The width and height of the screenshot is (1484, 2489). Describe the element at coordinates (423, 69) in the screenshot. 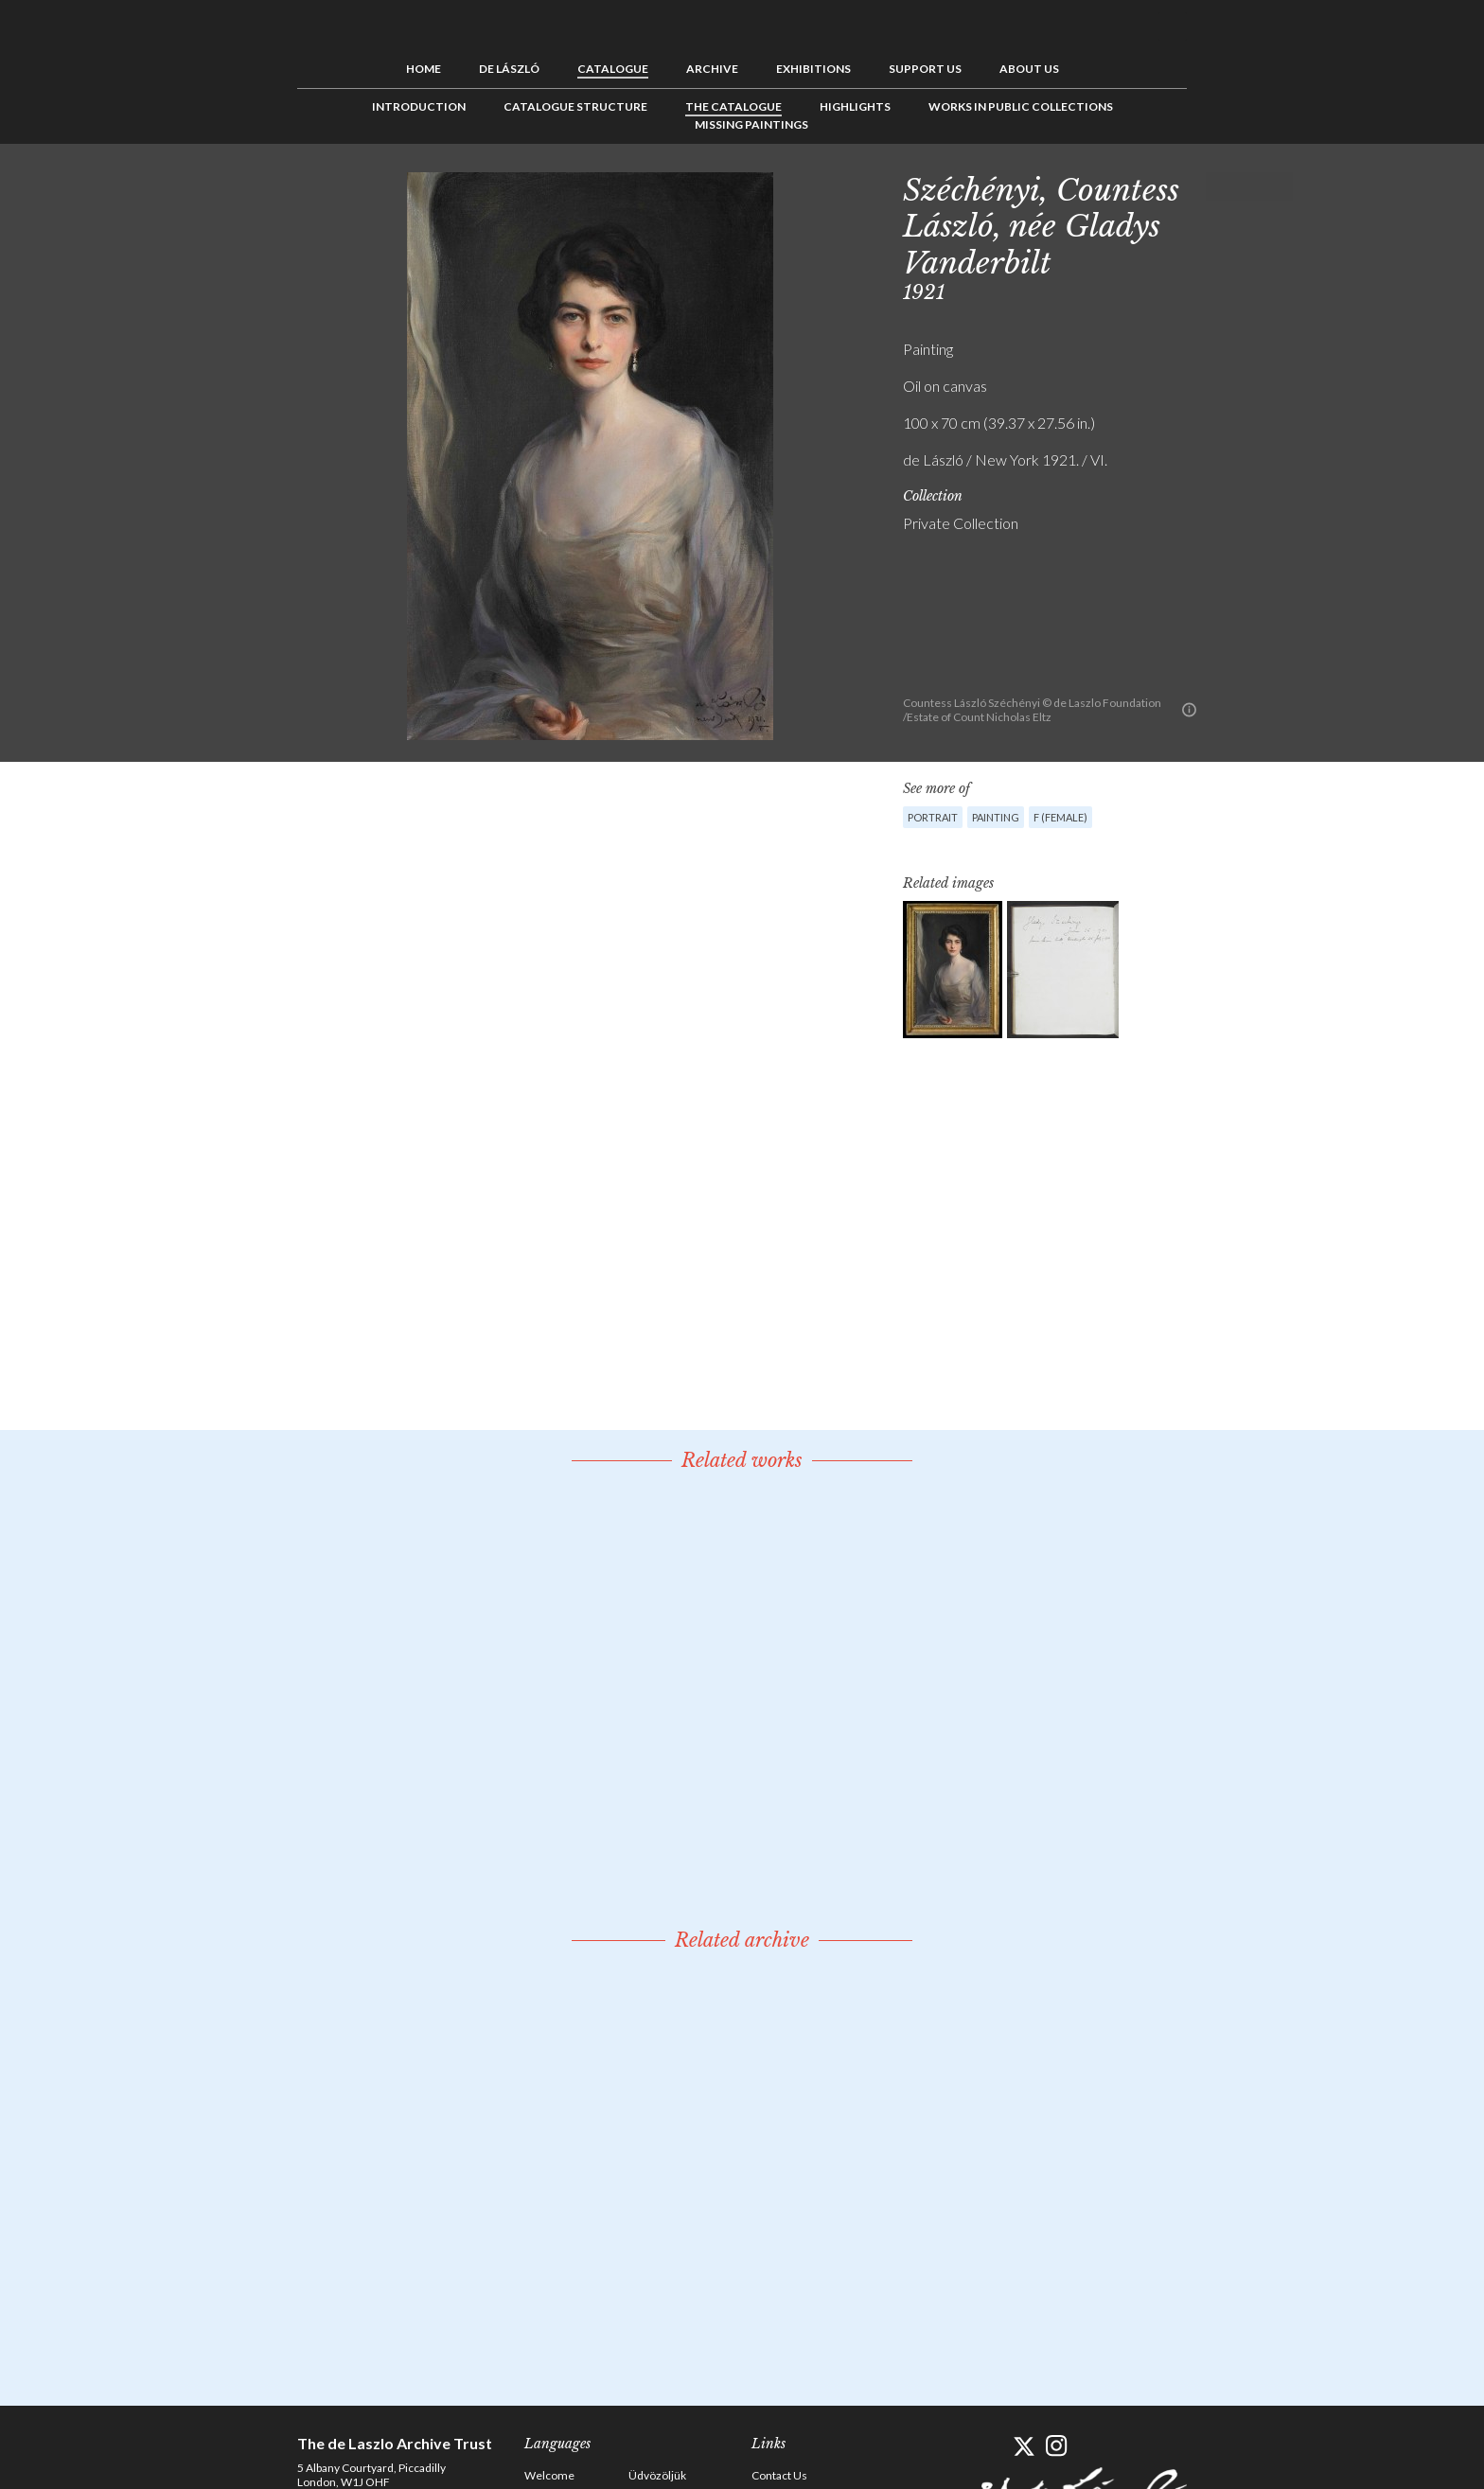

I see `Home` at that location.